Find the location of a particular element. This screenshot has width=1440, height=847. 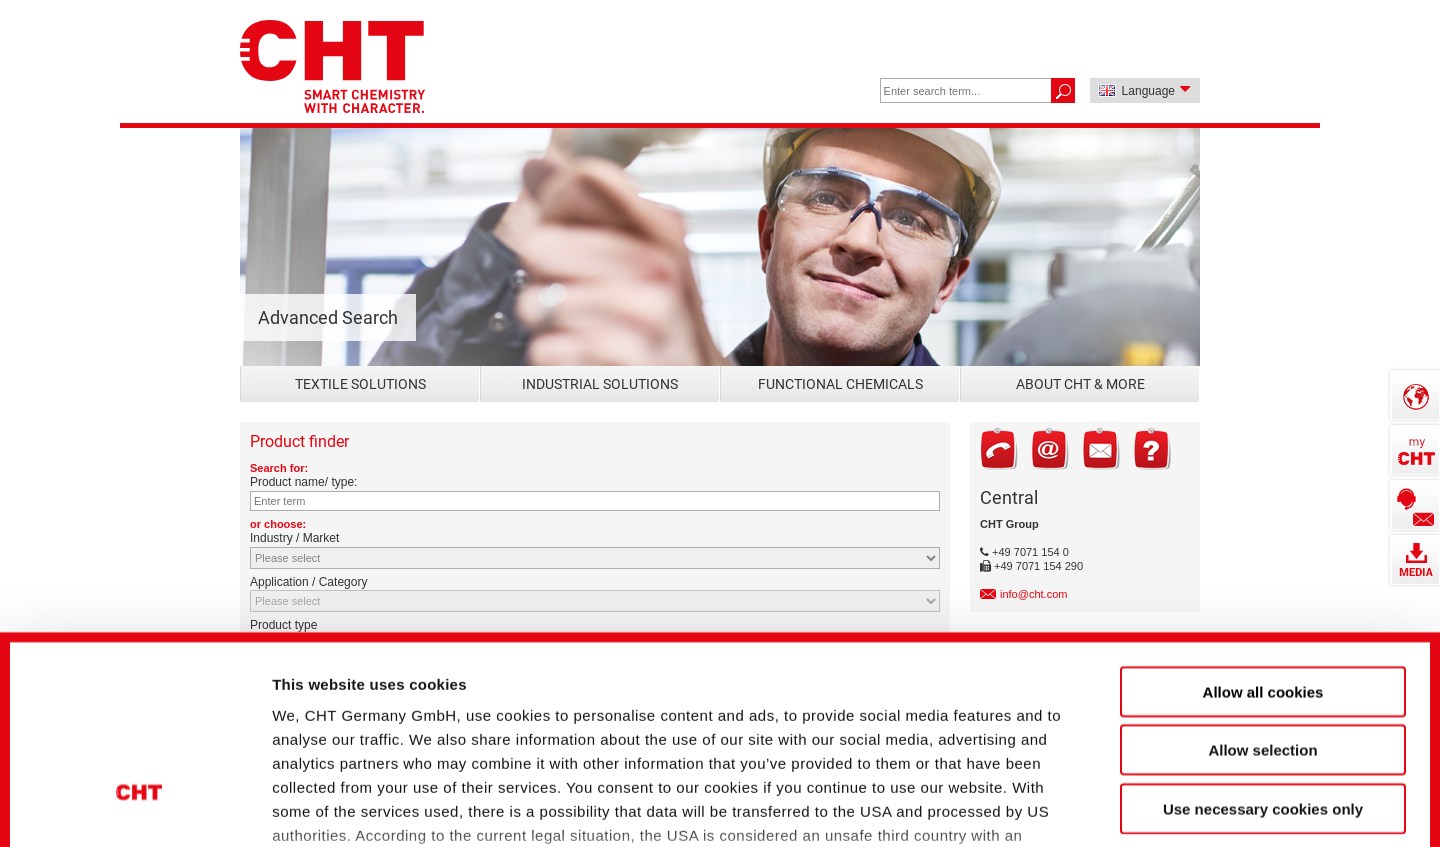

Functional Chemicals is located at coordinates (840, 384).